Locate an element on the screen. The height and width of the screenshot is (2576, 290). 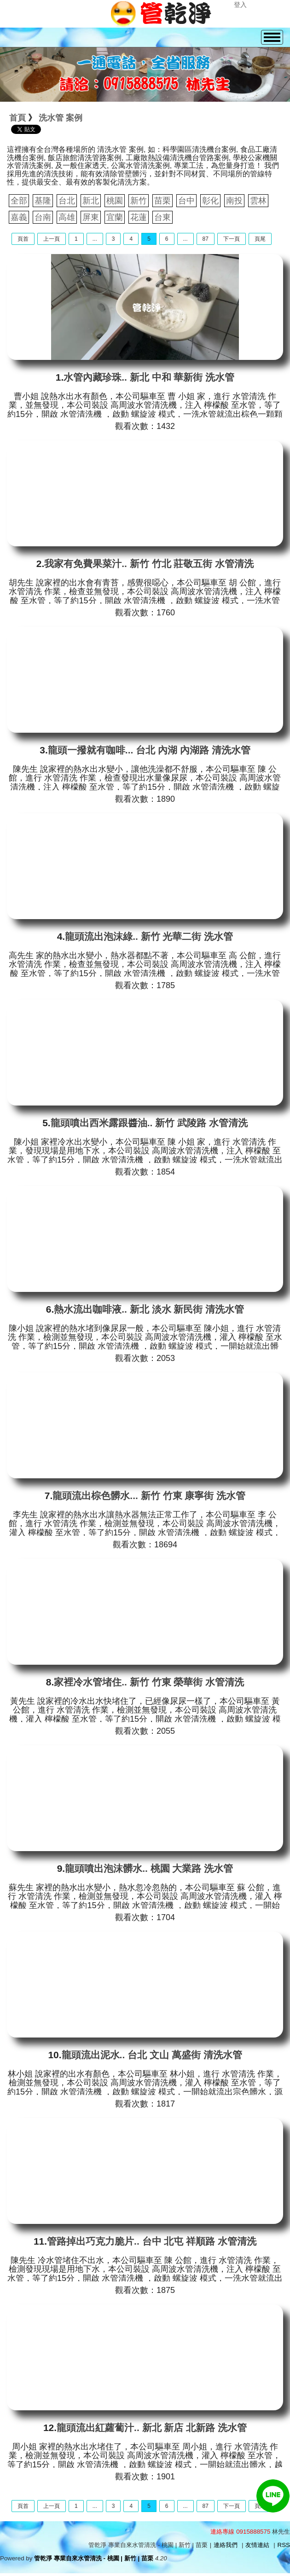
台東 is located at coordinates (162, 217).